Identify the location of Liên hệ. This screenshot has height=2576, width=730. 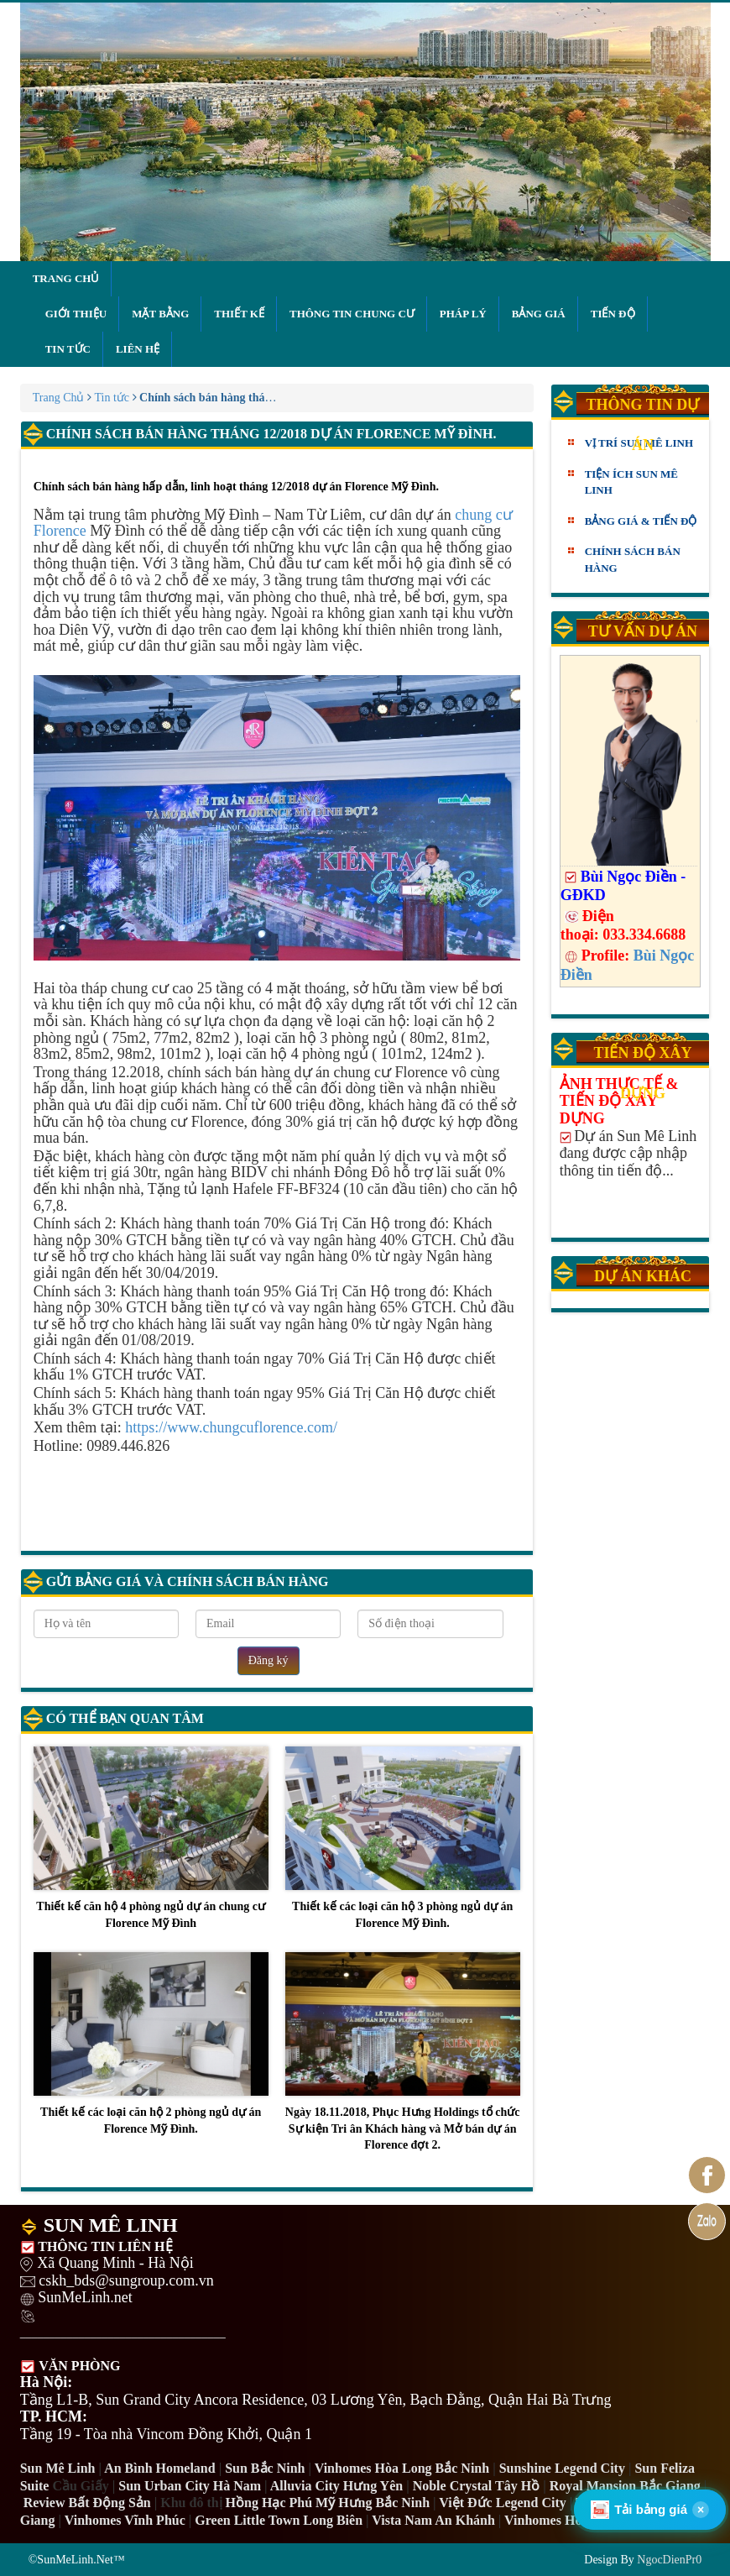
(137, 349).